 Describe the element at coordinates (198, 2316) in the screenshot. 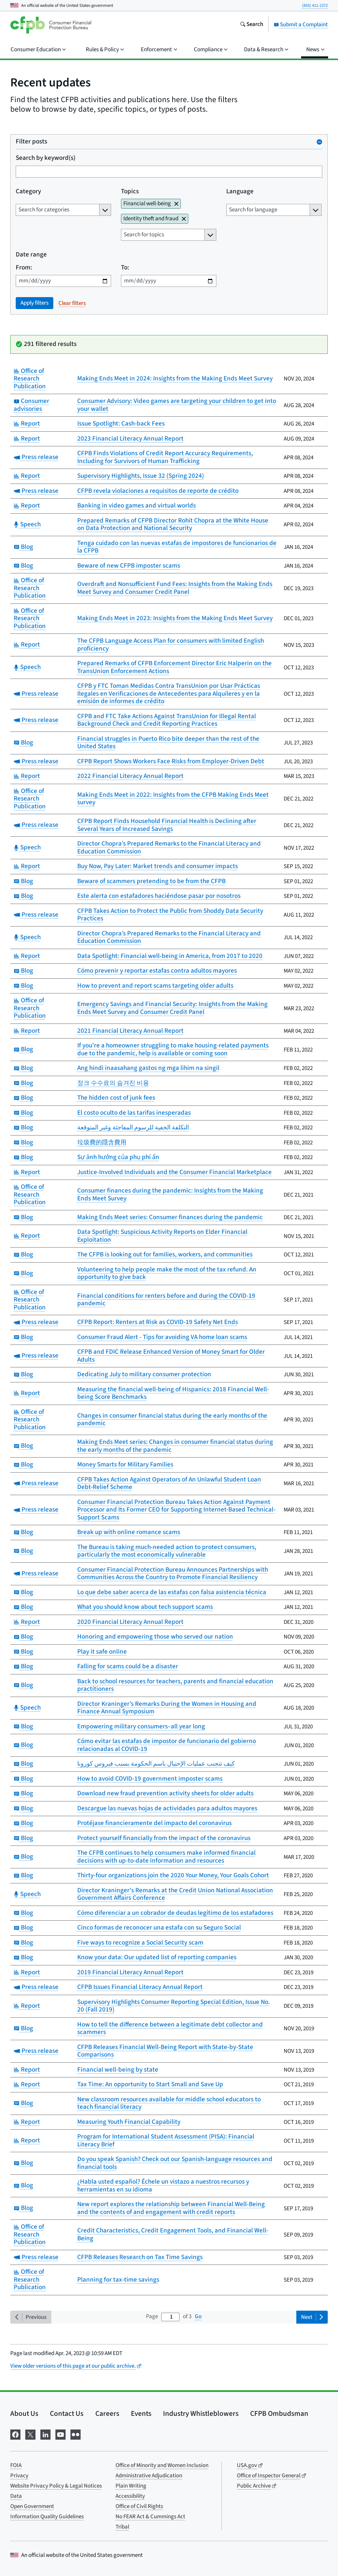

I see `Go` at that location.